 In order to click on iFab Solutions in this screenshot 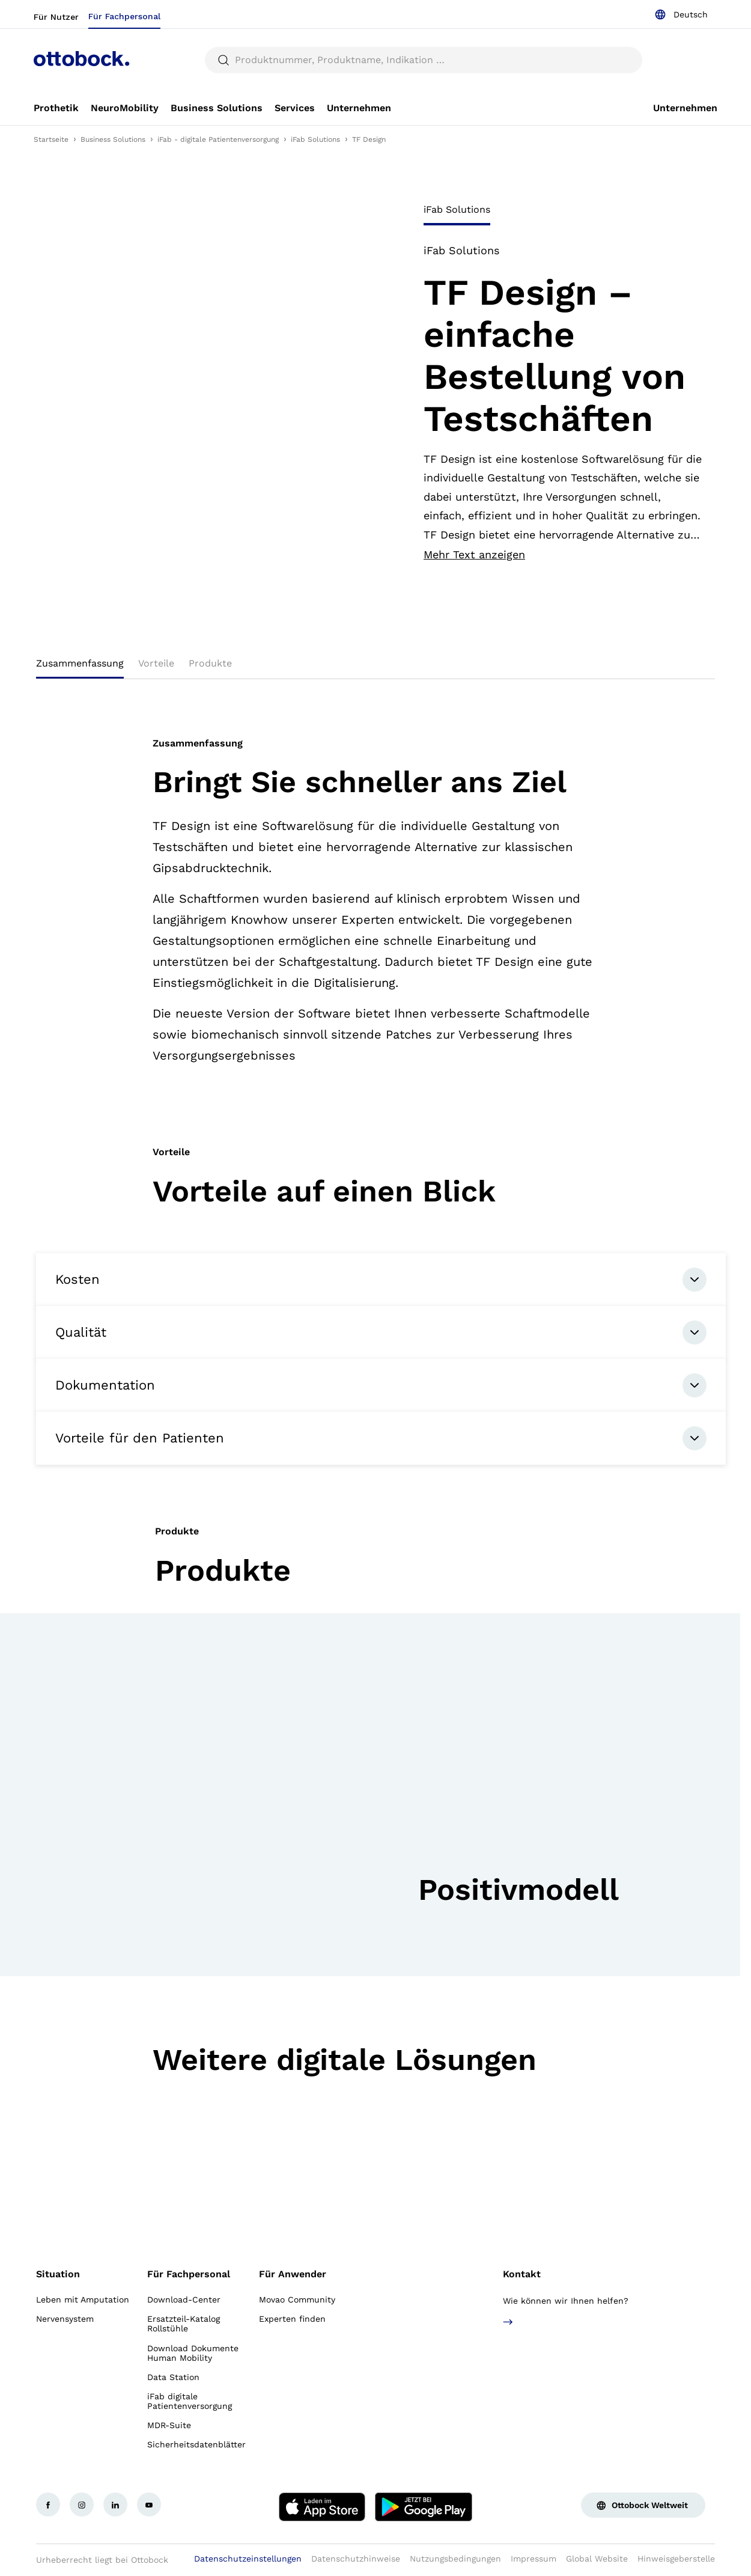, I will do `click(315, 139)`.